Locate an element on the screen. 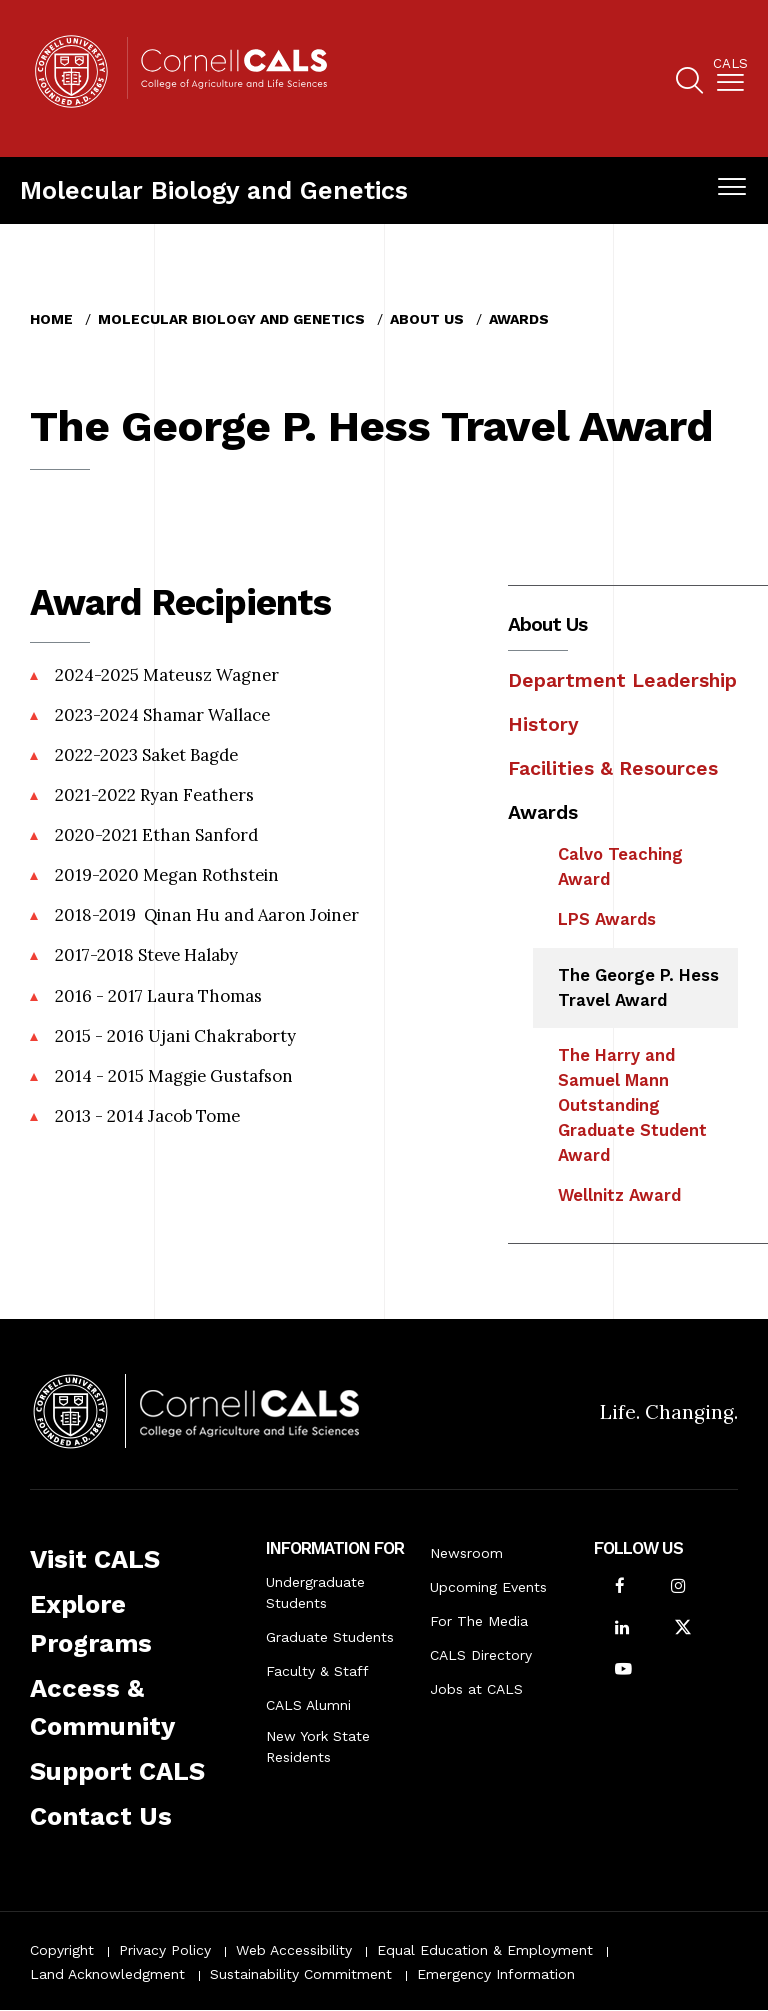 This screenshot has width=768, height=2011. Wellnitz Award is located at coordinates (619, 1195).